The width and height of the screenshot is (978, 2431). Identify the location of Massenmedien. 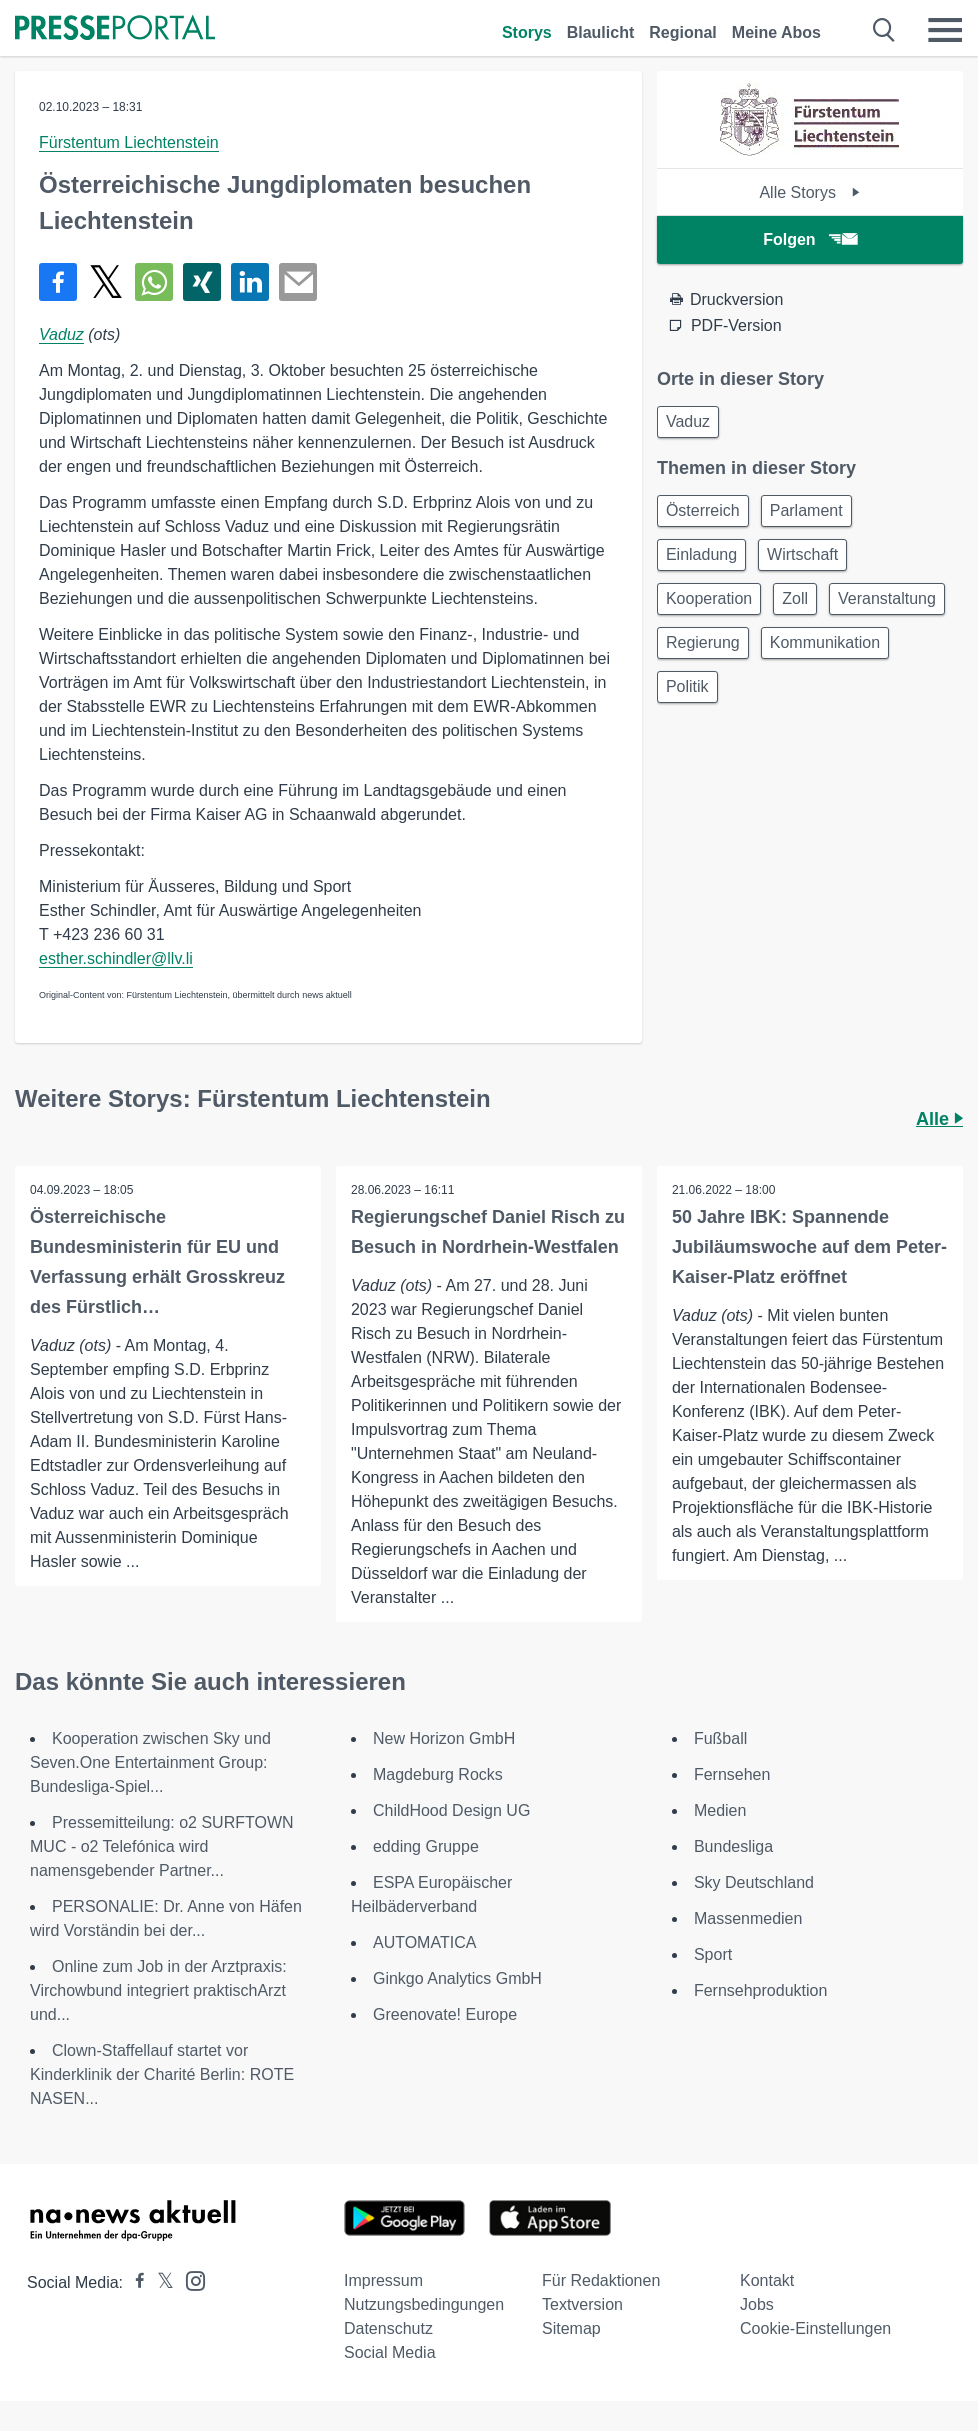
(748, 1918).